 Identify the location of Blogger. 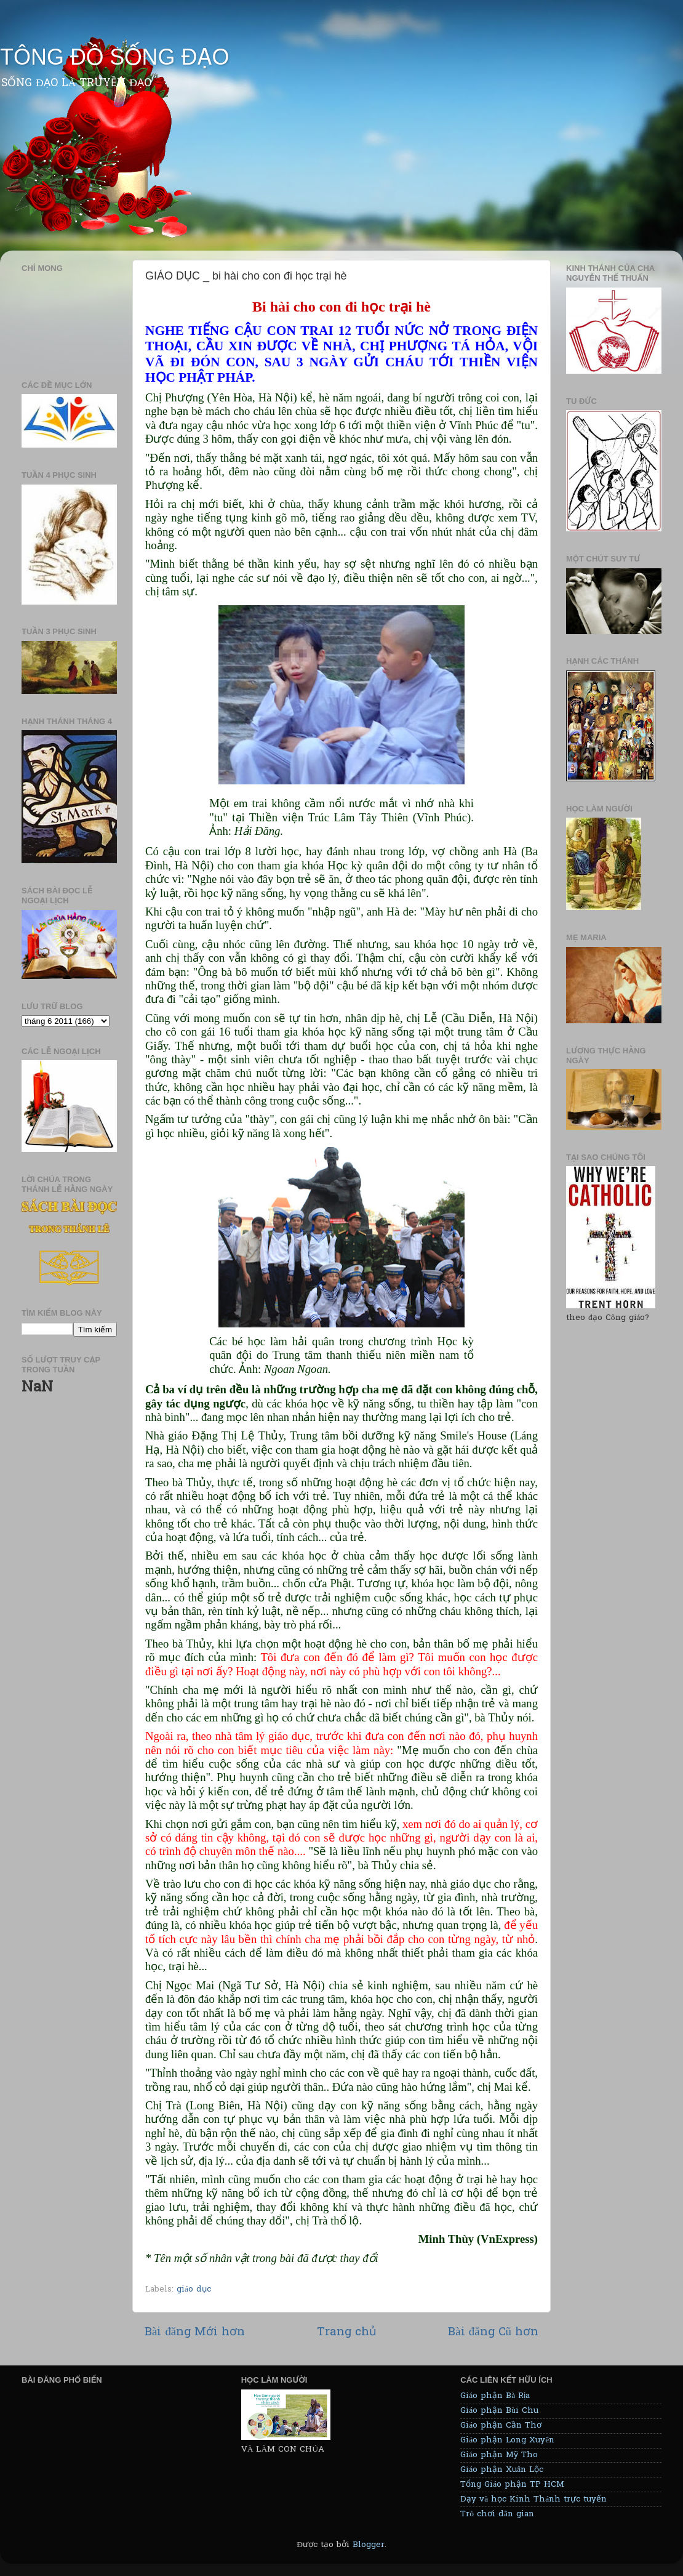
(369, 2545).